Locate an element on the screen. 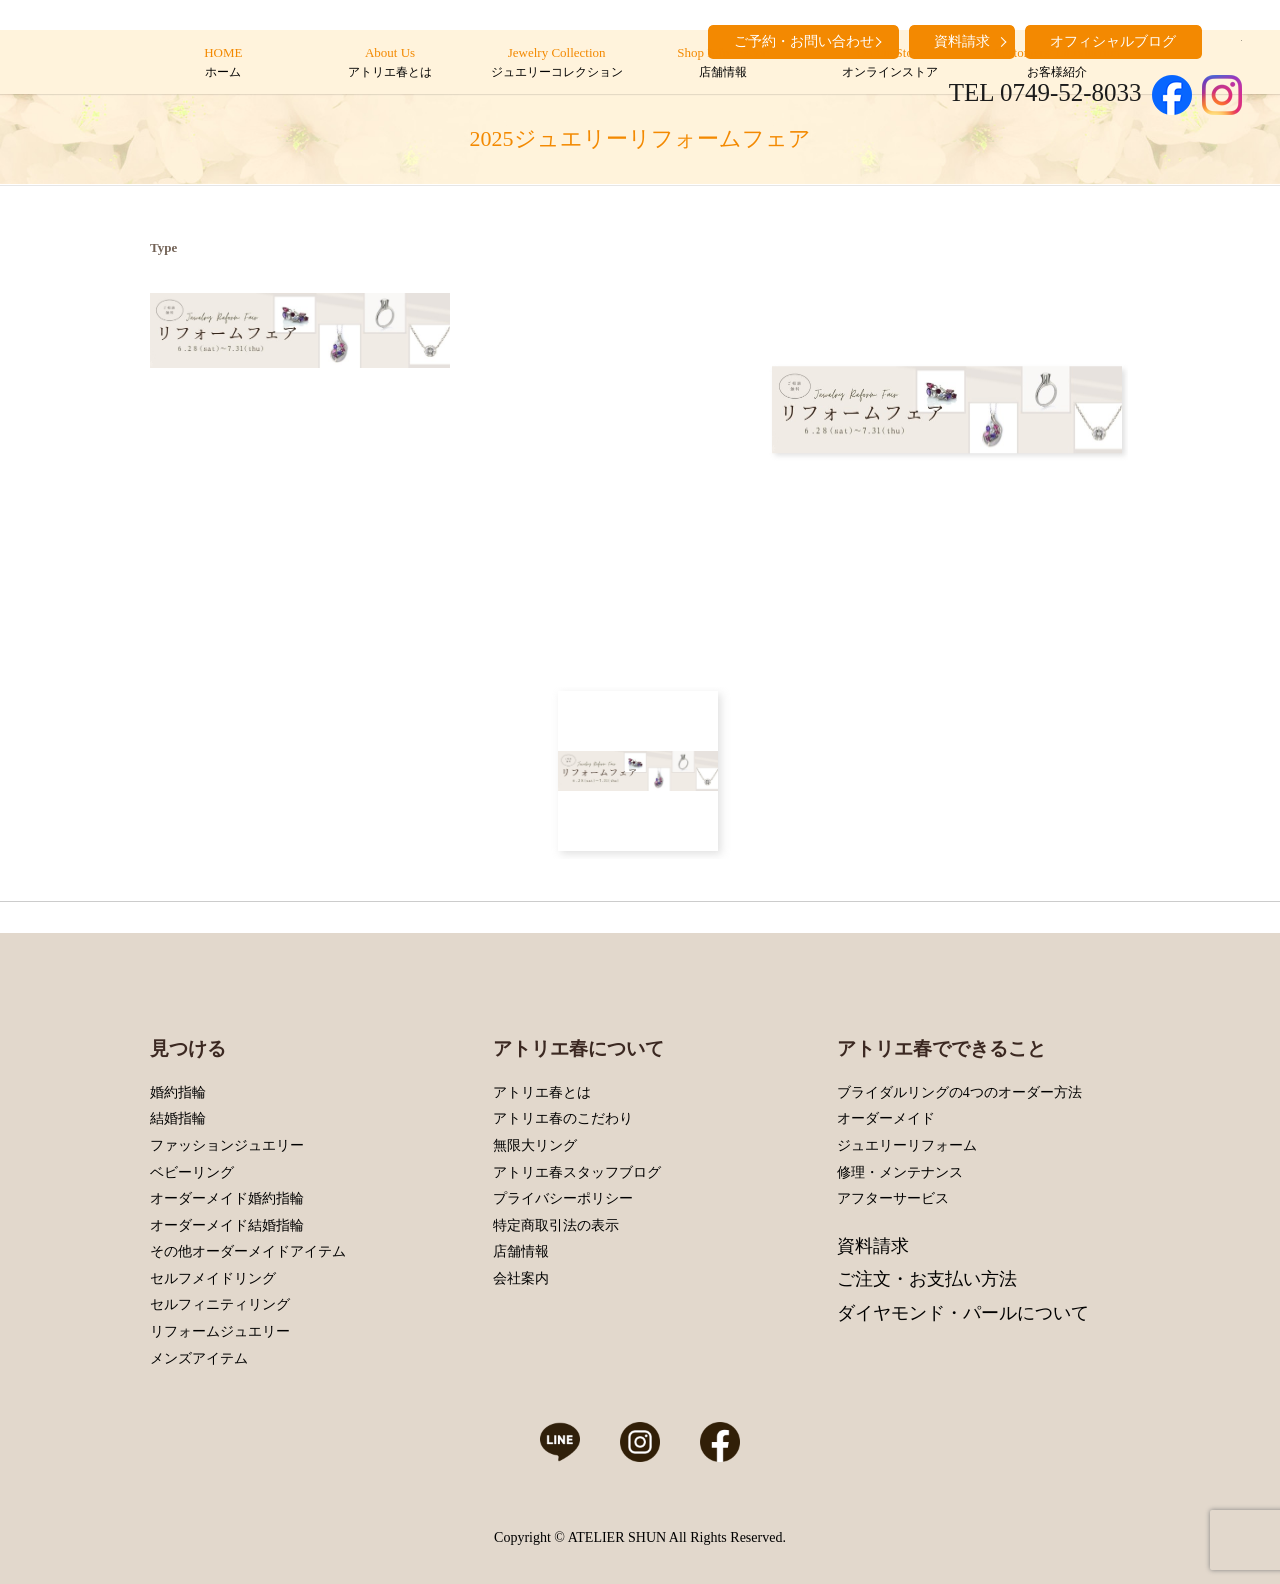  Shop Information is located at coordinates (723, 63).